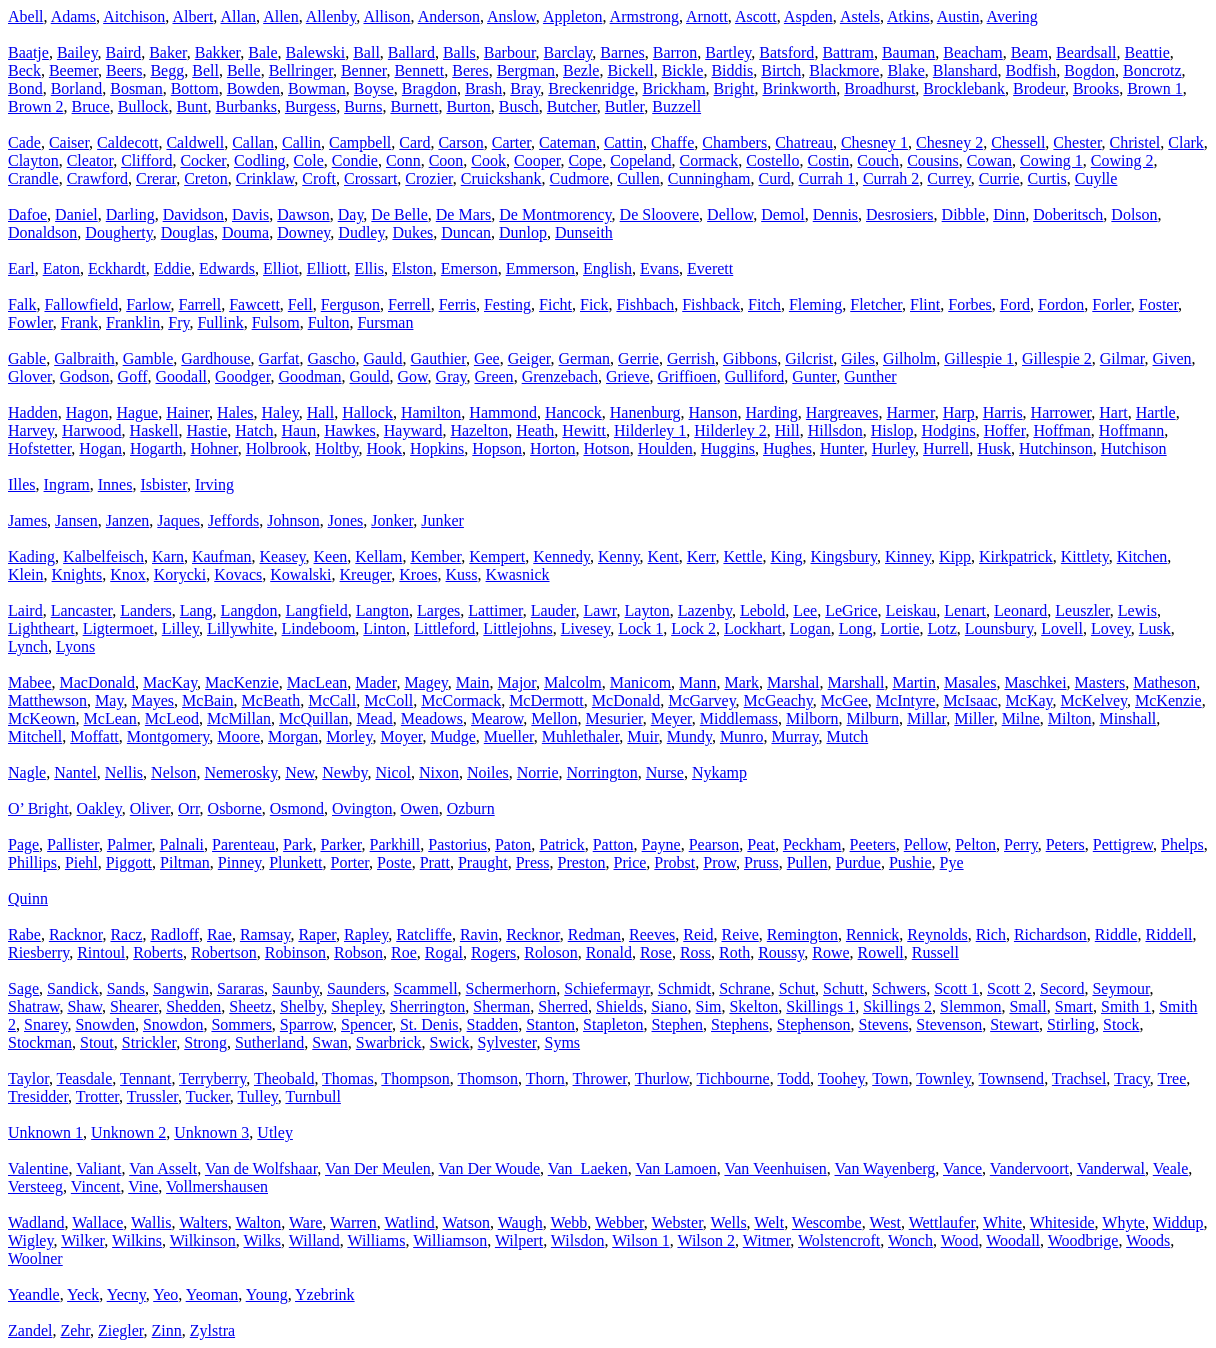 The height and width of the screenshot is (1348, 1216). Describe the element at coordinates (42, 718) in the screenshot. I see `McKeown` at that location.